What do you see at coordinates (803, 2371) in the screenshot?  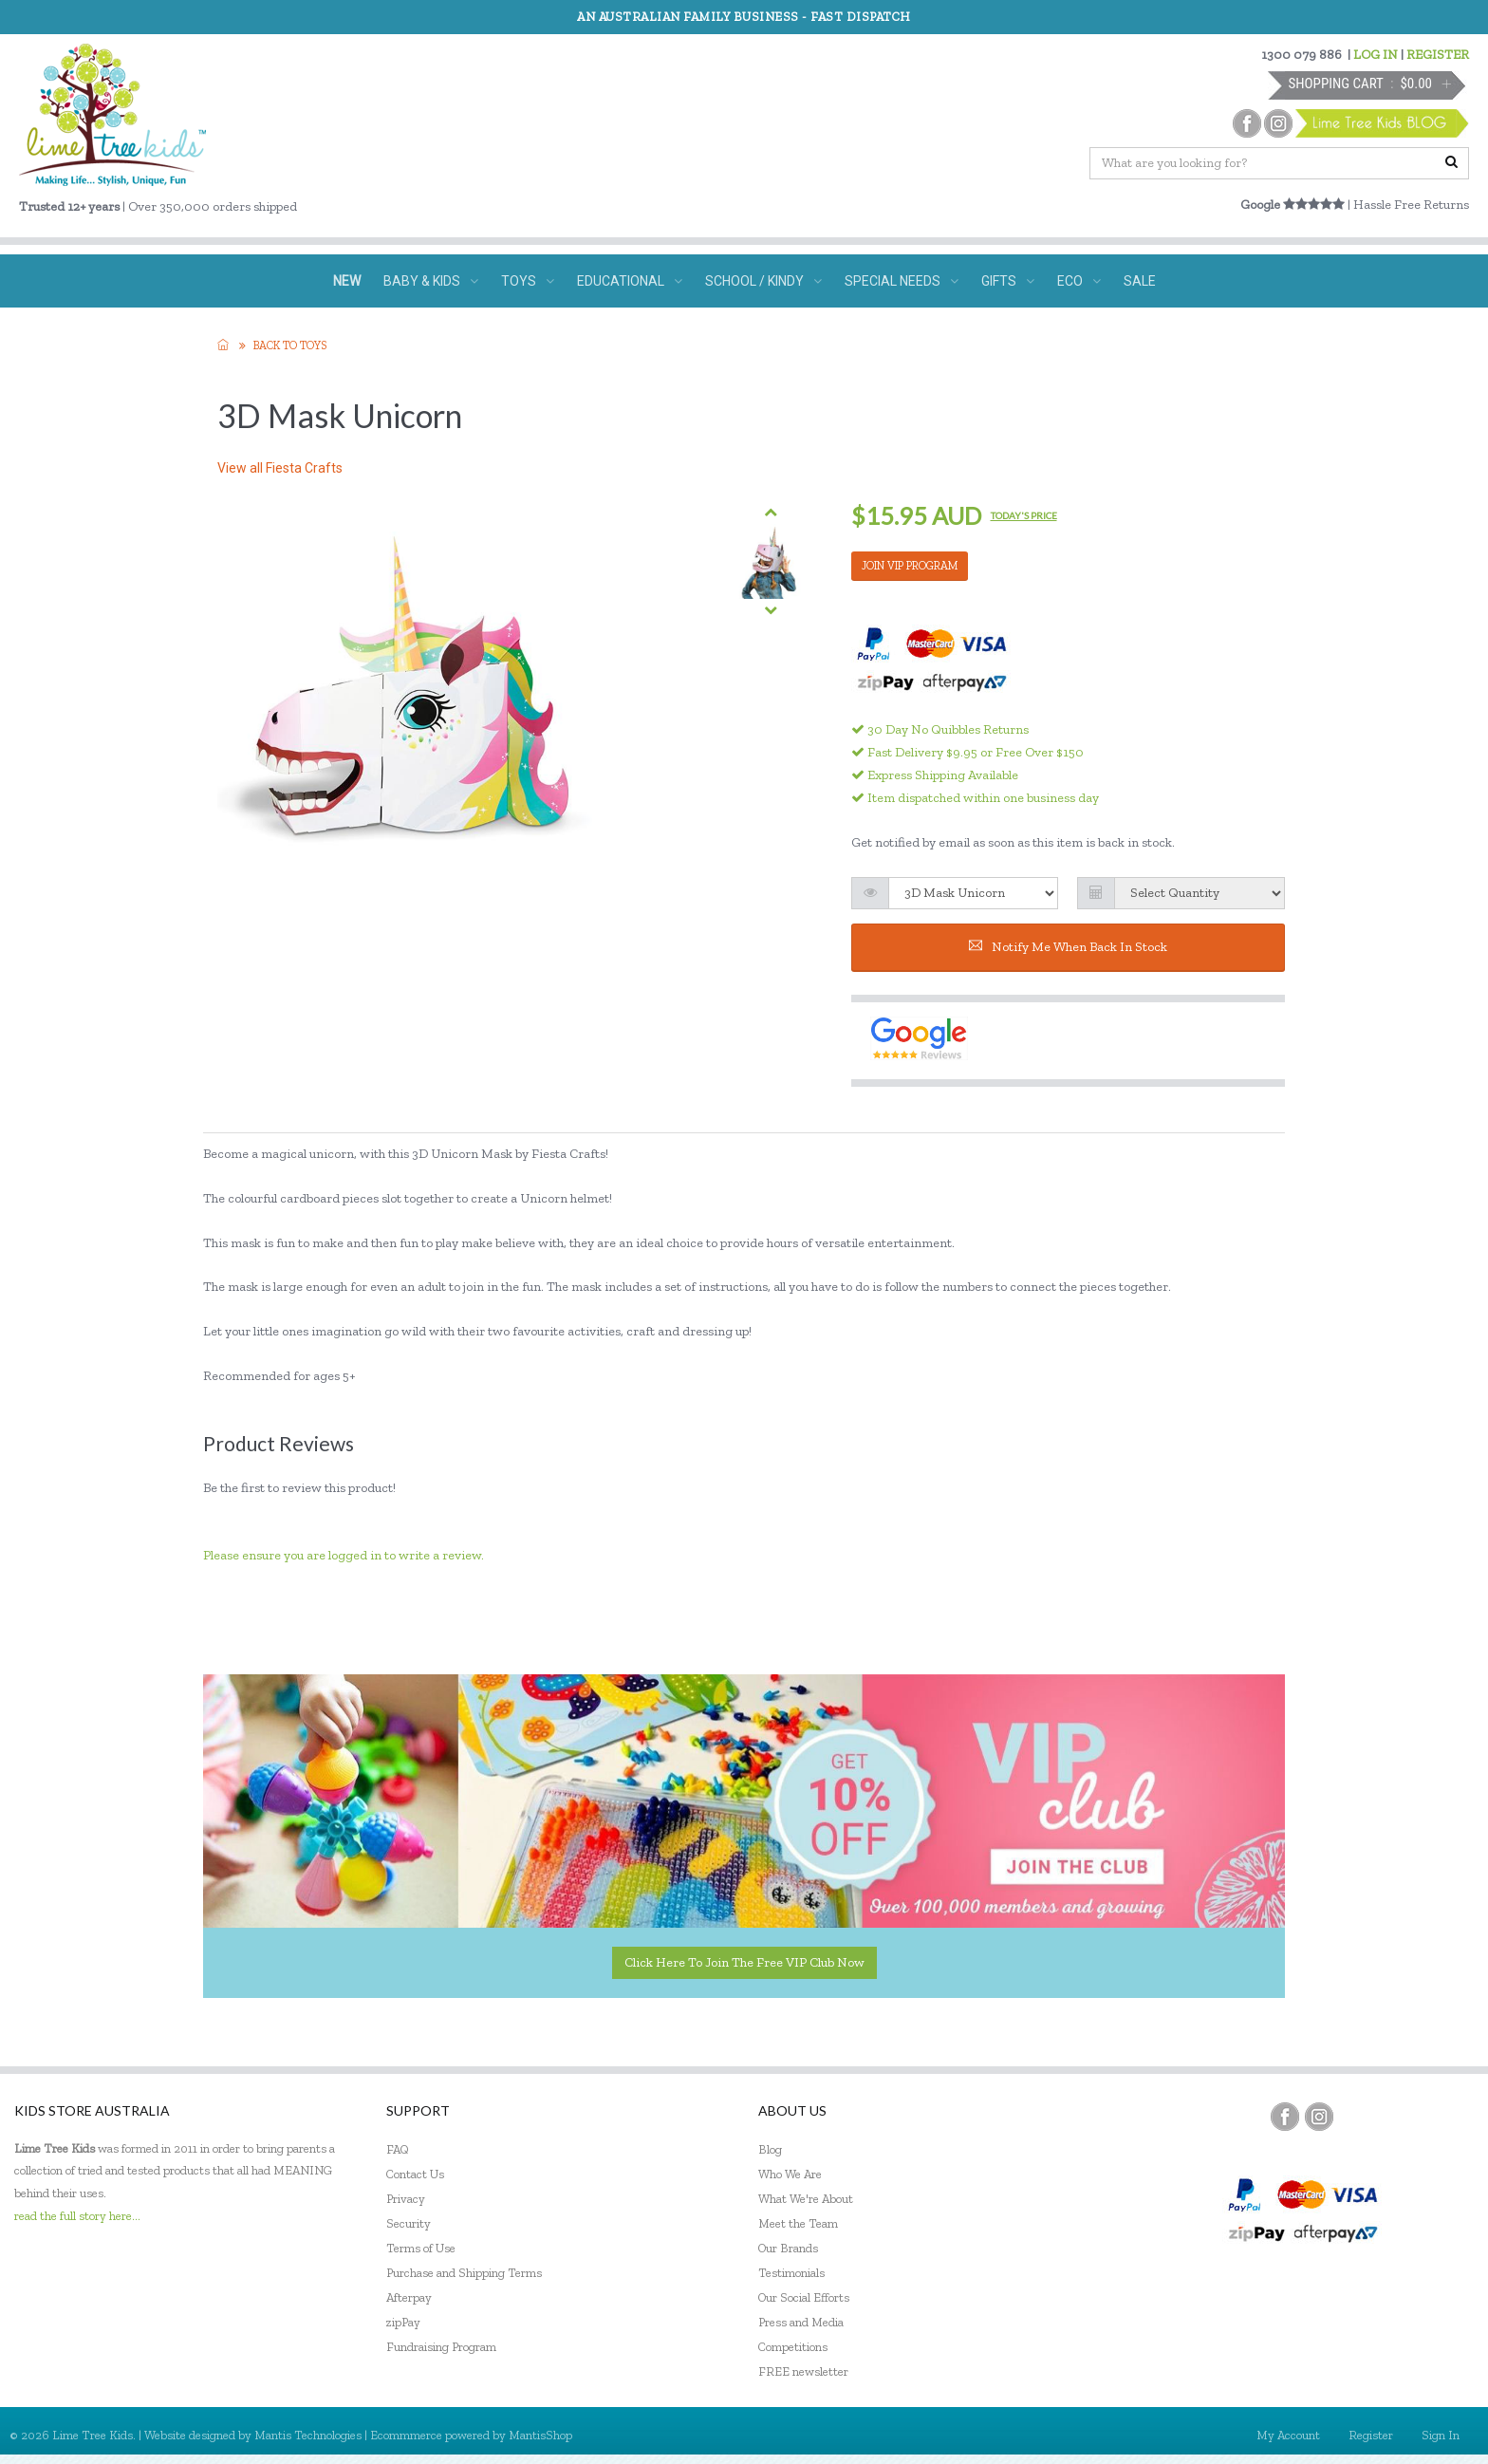 I see `FREE newsletter` at bounding box center [803, 2371].